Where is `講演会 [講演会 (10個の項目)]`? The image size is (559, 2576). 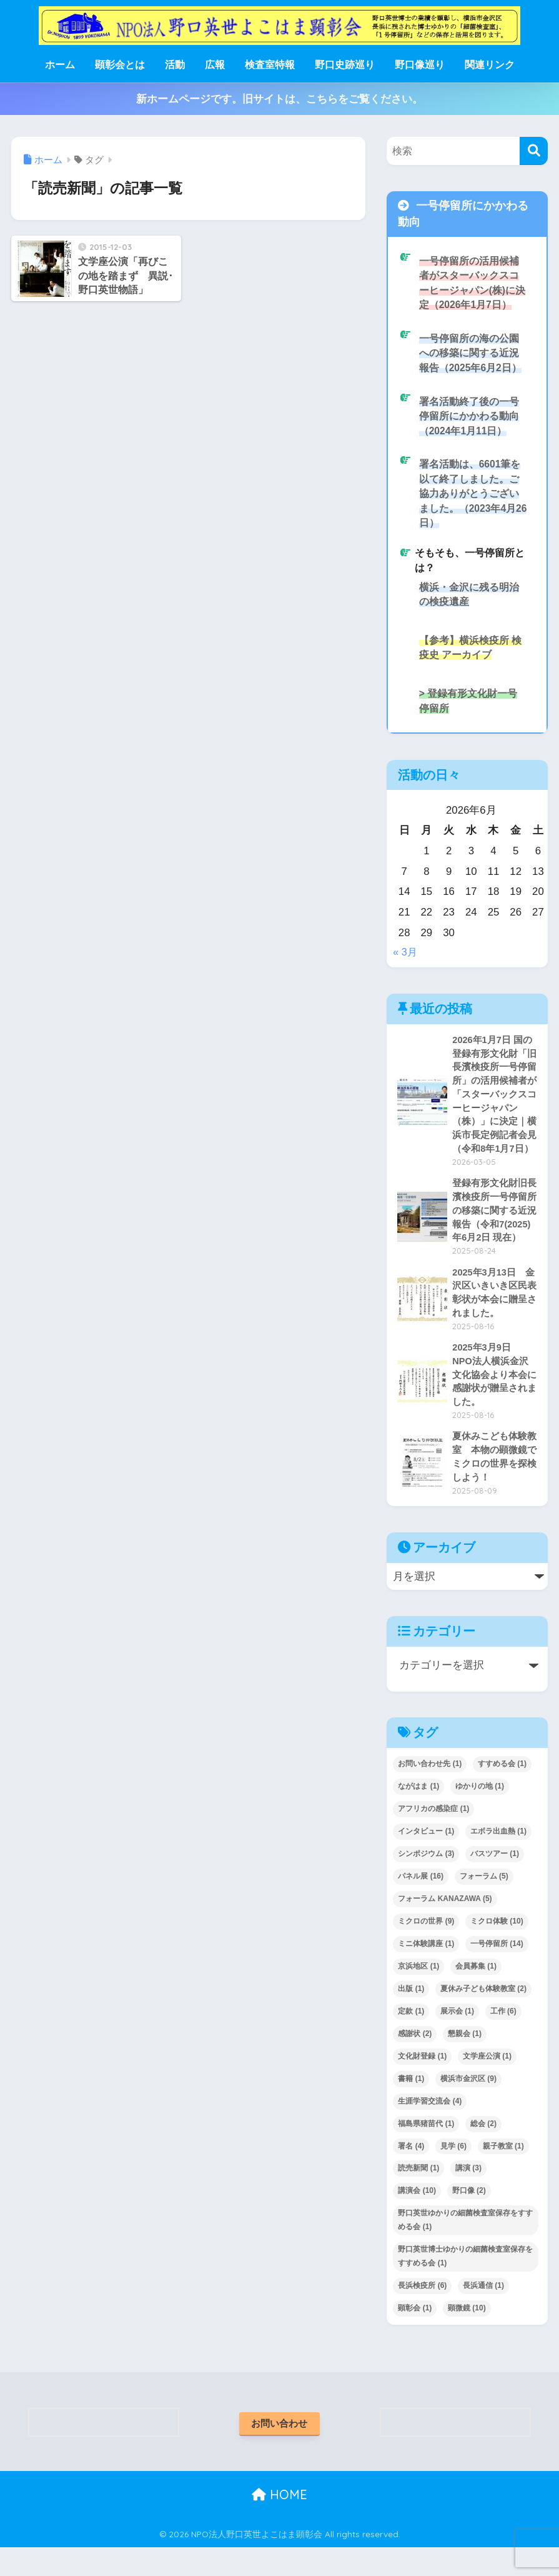
講演会 [講演会 (10個の項目)] is located at coordinates (417, 2218).